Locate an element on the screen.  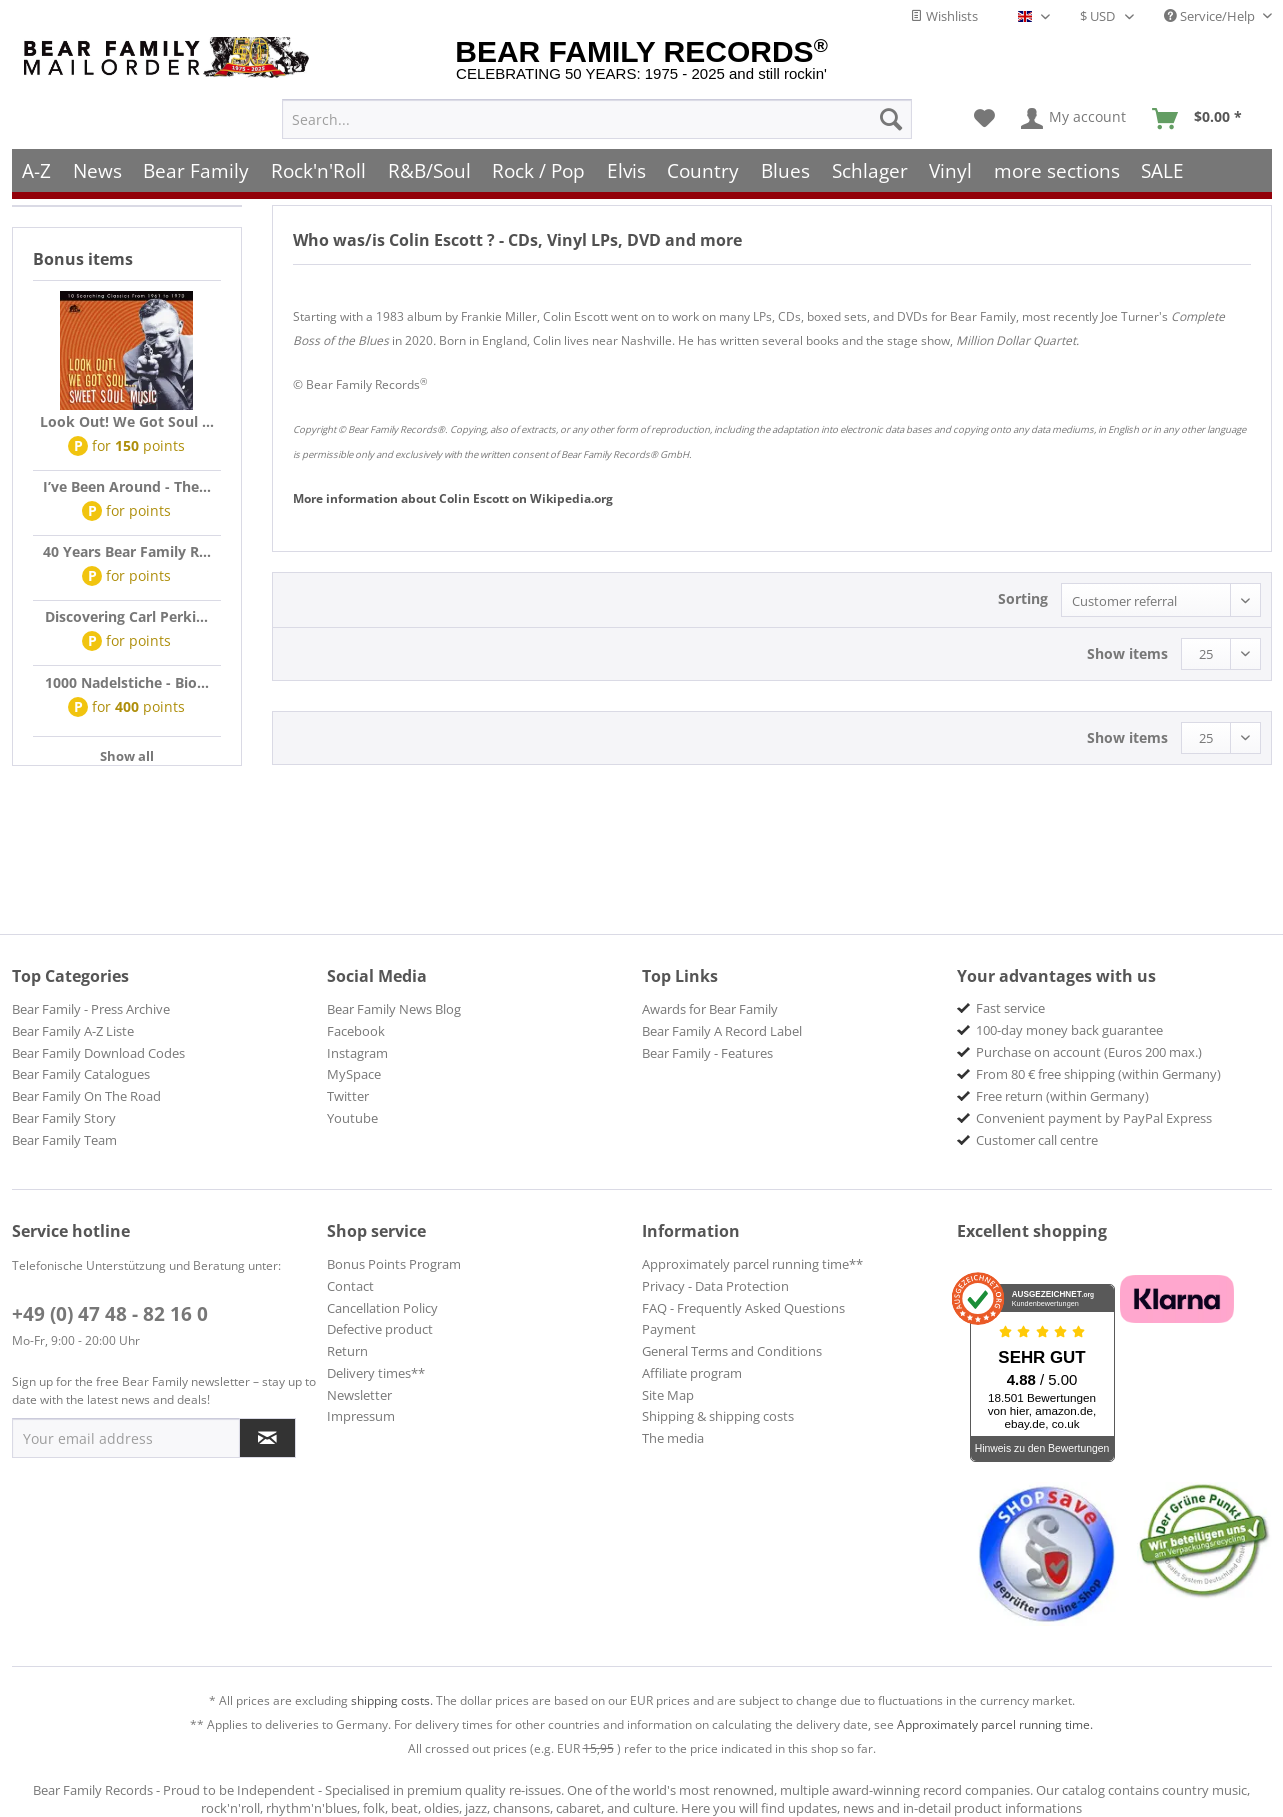
Fast service [menuitem] is located at coordinates (1010, 1008).